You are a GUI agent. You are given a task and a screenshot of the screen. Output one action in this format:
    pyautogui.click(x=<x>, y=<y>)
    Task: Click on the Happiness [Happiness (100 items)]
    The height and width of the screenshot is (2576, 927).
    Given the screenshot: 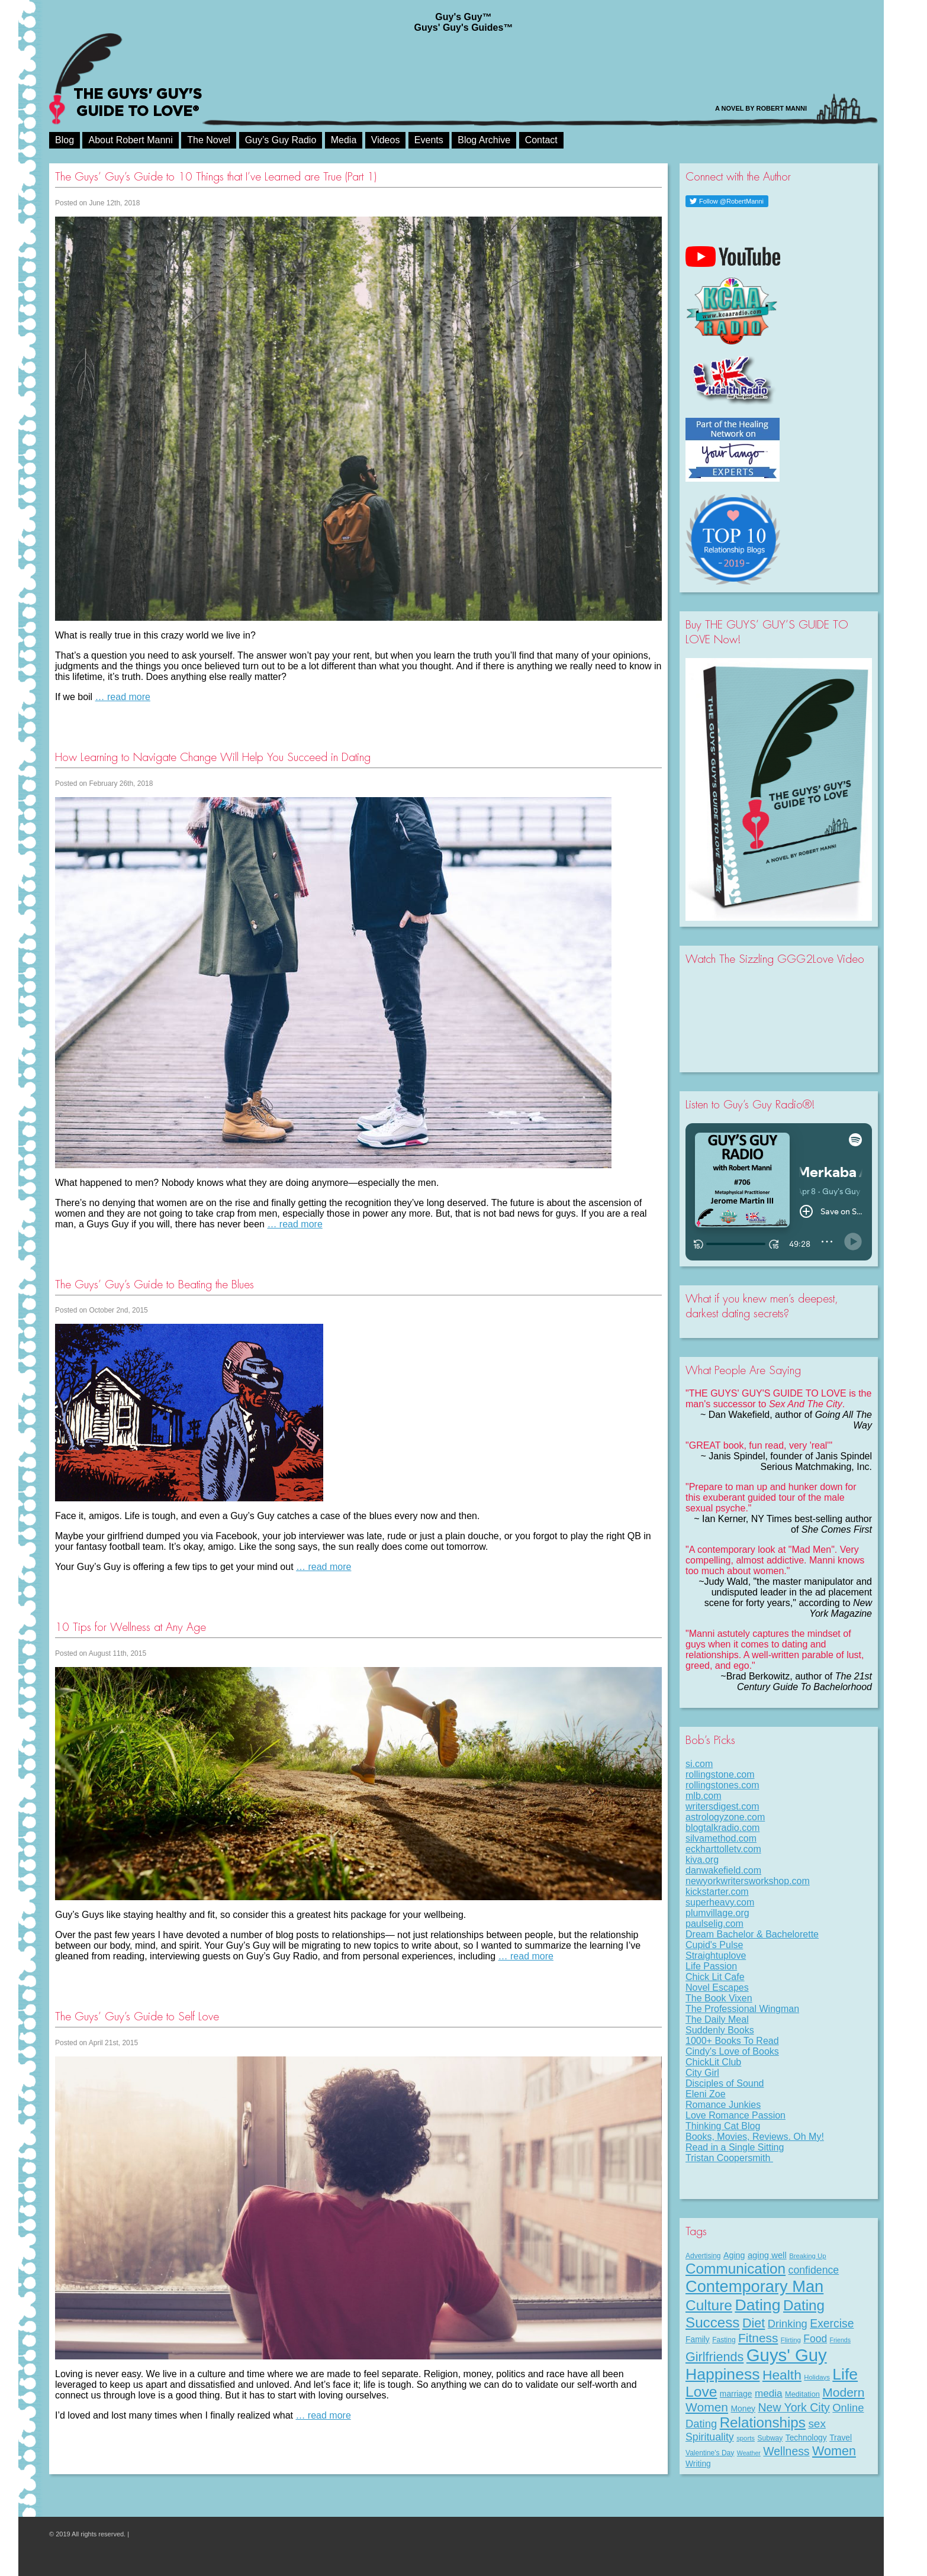 What is the action you would take?
    pyautogui.click(x=722, y=2374)
    